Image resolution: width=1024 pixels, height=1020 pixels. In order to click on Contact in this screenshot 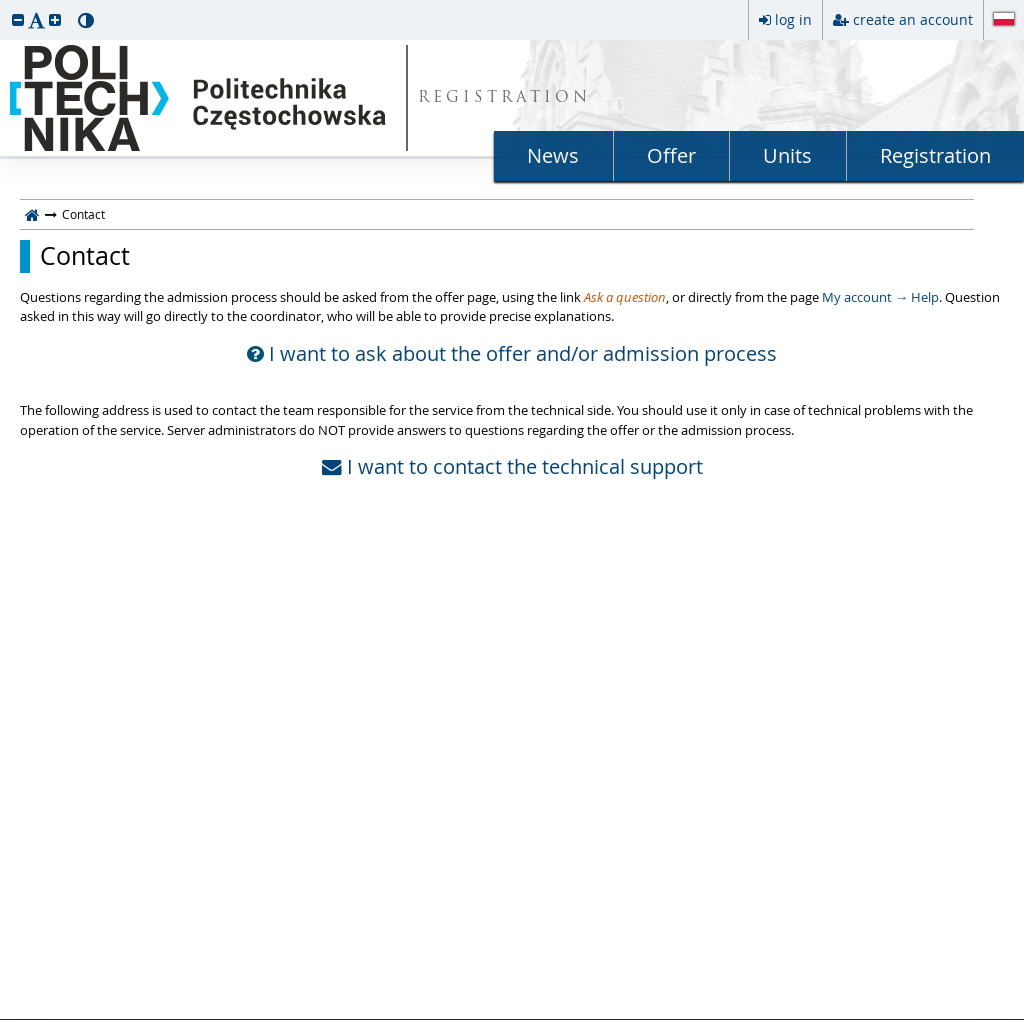, I will do `click(85, 256)`.